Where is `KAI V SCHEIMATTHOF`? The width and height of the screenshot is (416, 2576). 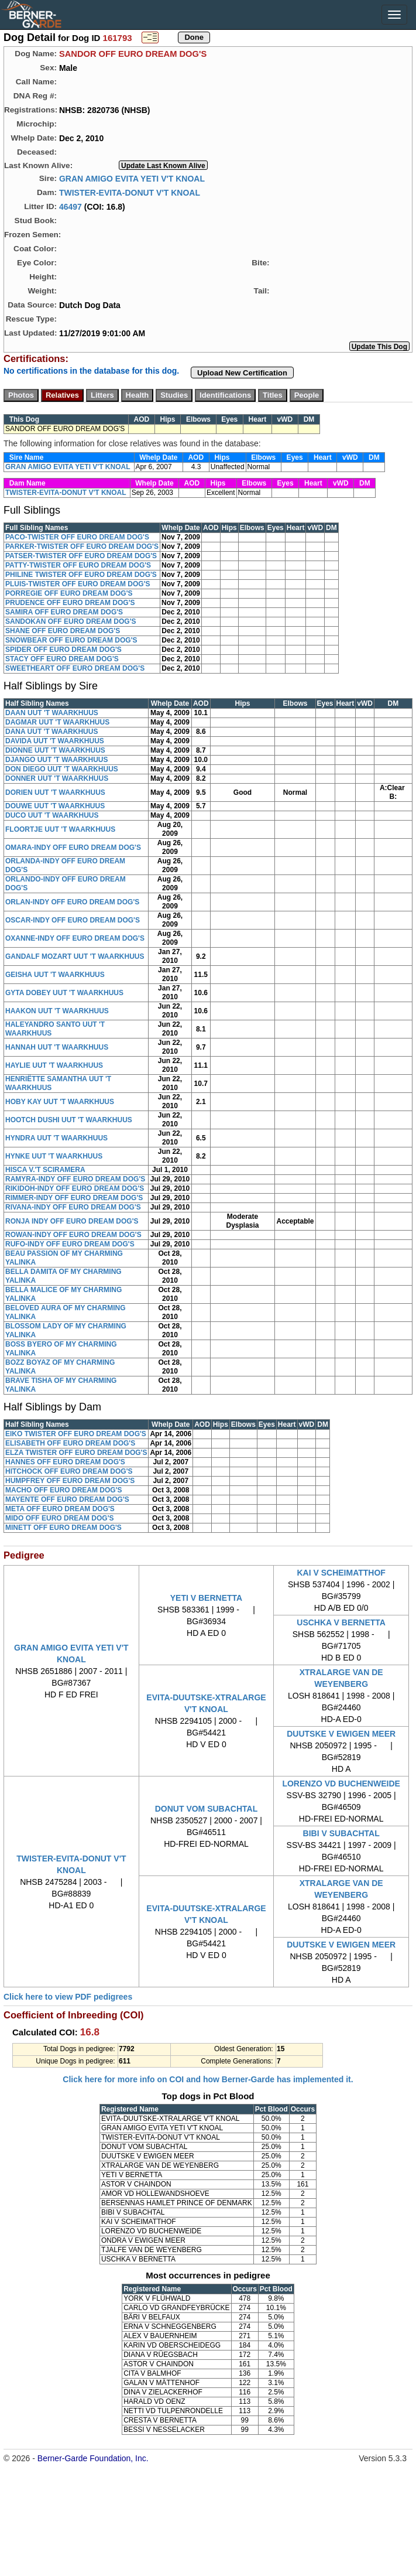 KAI V SCHEIMATTHOF is located at coordinates (341, 1572).